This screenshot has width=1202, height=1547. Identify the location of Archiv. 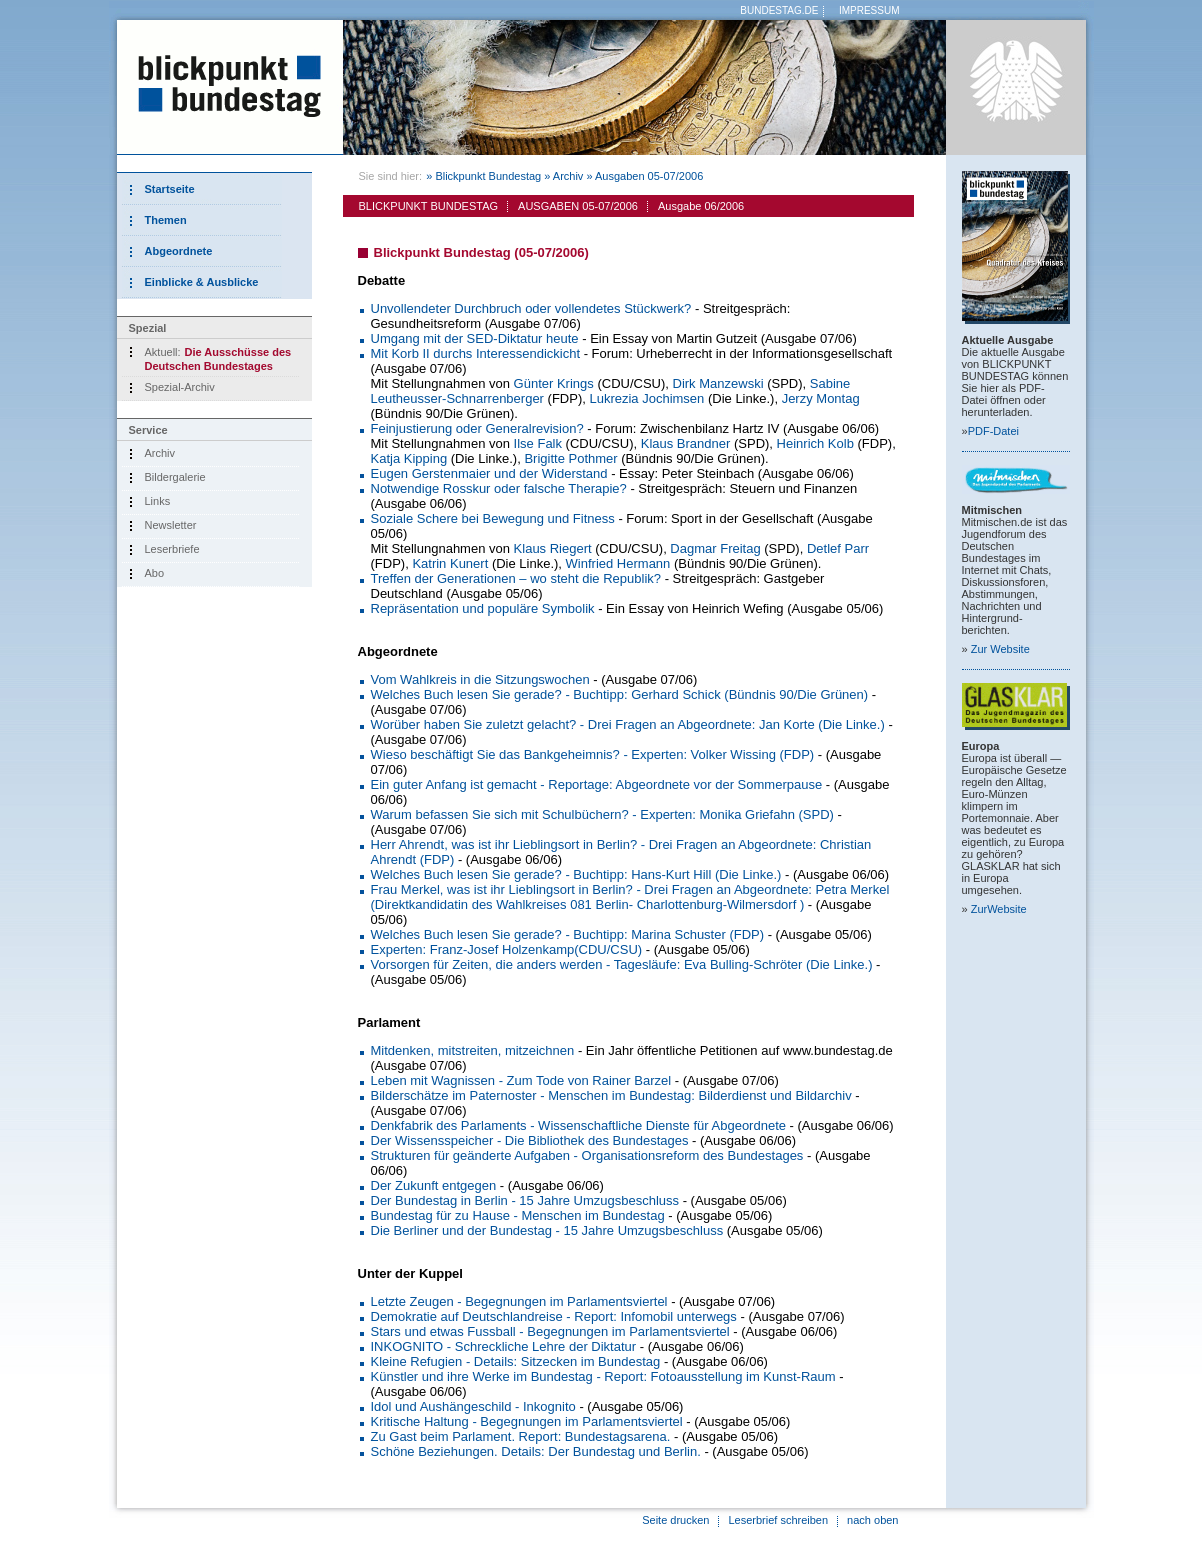
(160, 453).